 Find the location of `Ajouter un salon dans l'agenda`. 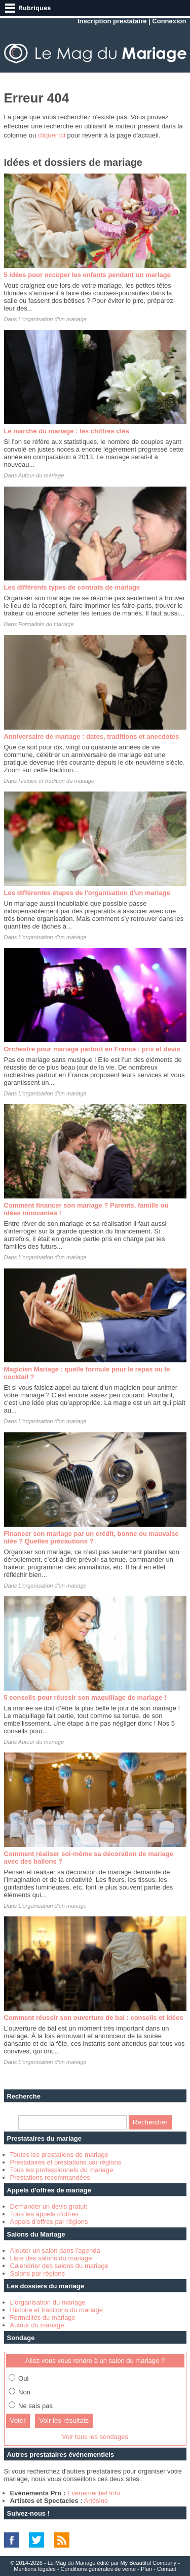

Ajouter un salon dans l'agenda is located at coordinates (55, 2250).